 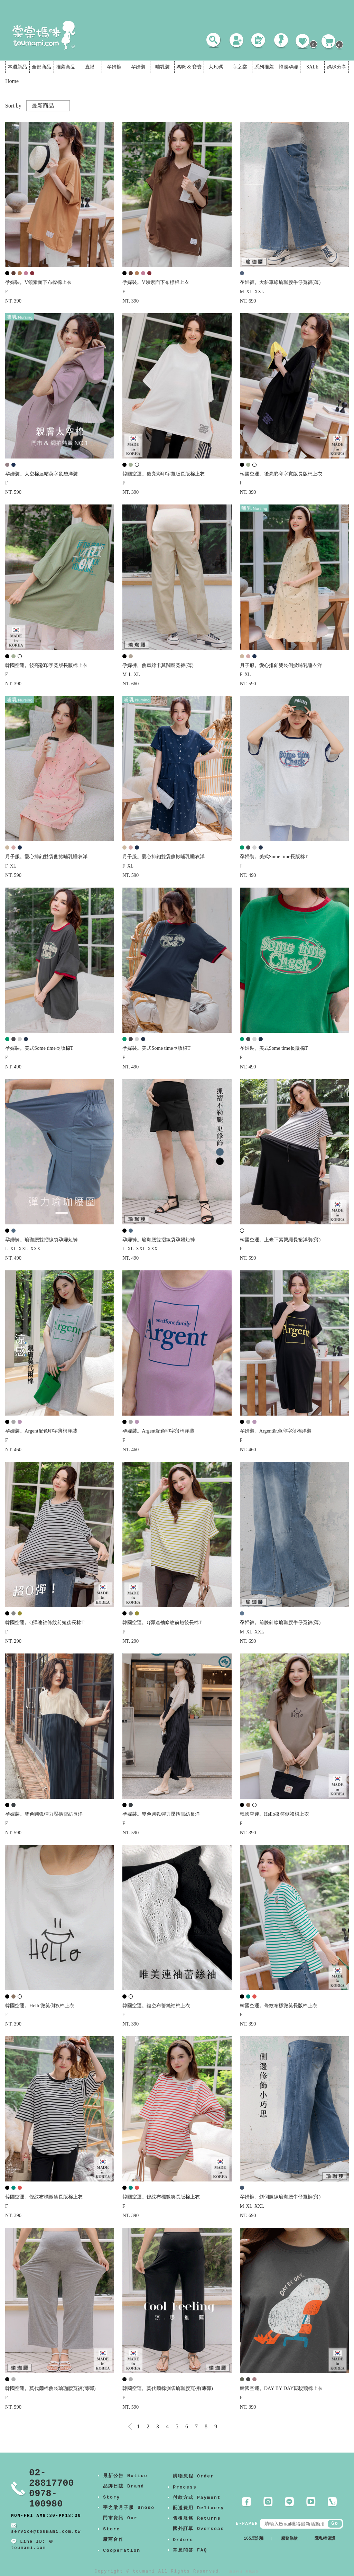 I want to click on 最新公告 Notice, so click(x=125, y=2475).